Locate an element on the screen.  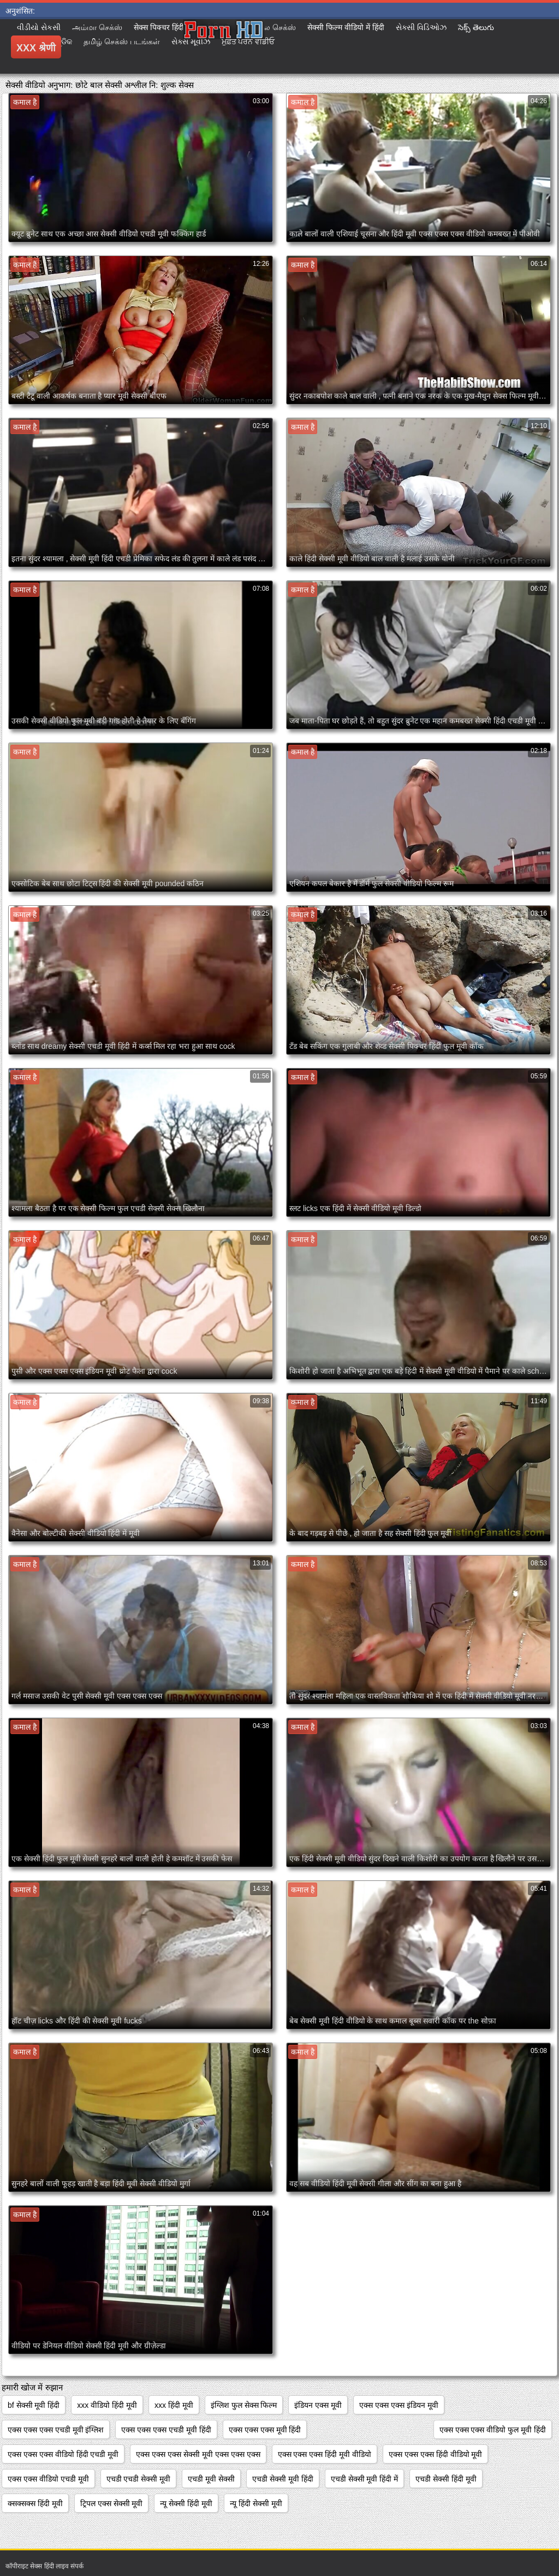
एक्स एक्स एक्स हिंदी वीडियो मूवी is located at coordinates (435, 2454).